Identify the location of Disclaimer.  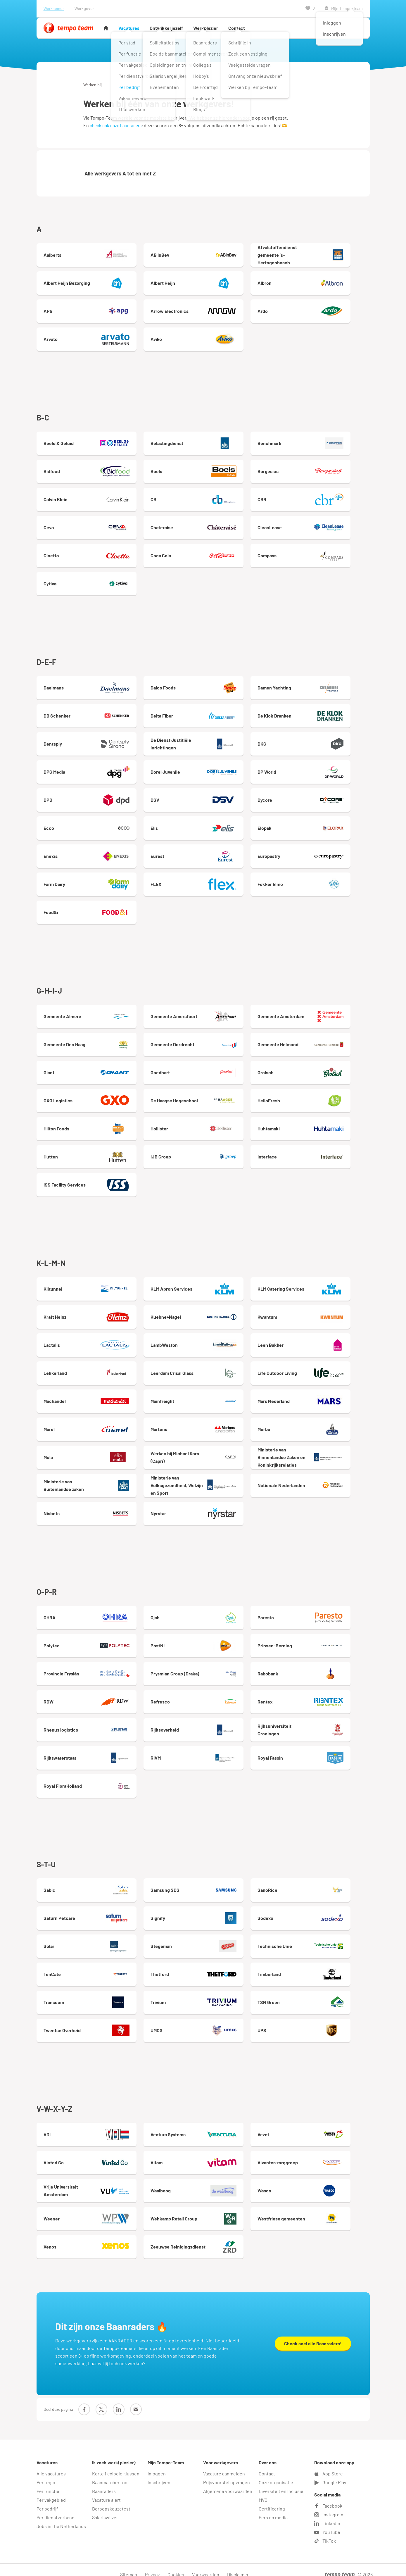
(238, 2565).